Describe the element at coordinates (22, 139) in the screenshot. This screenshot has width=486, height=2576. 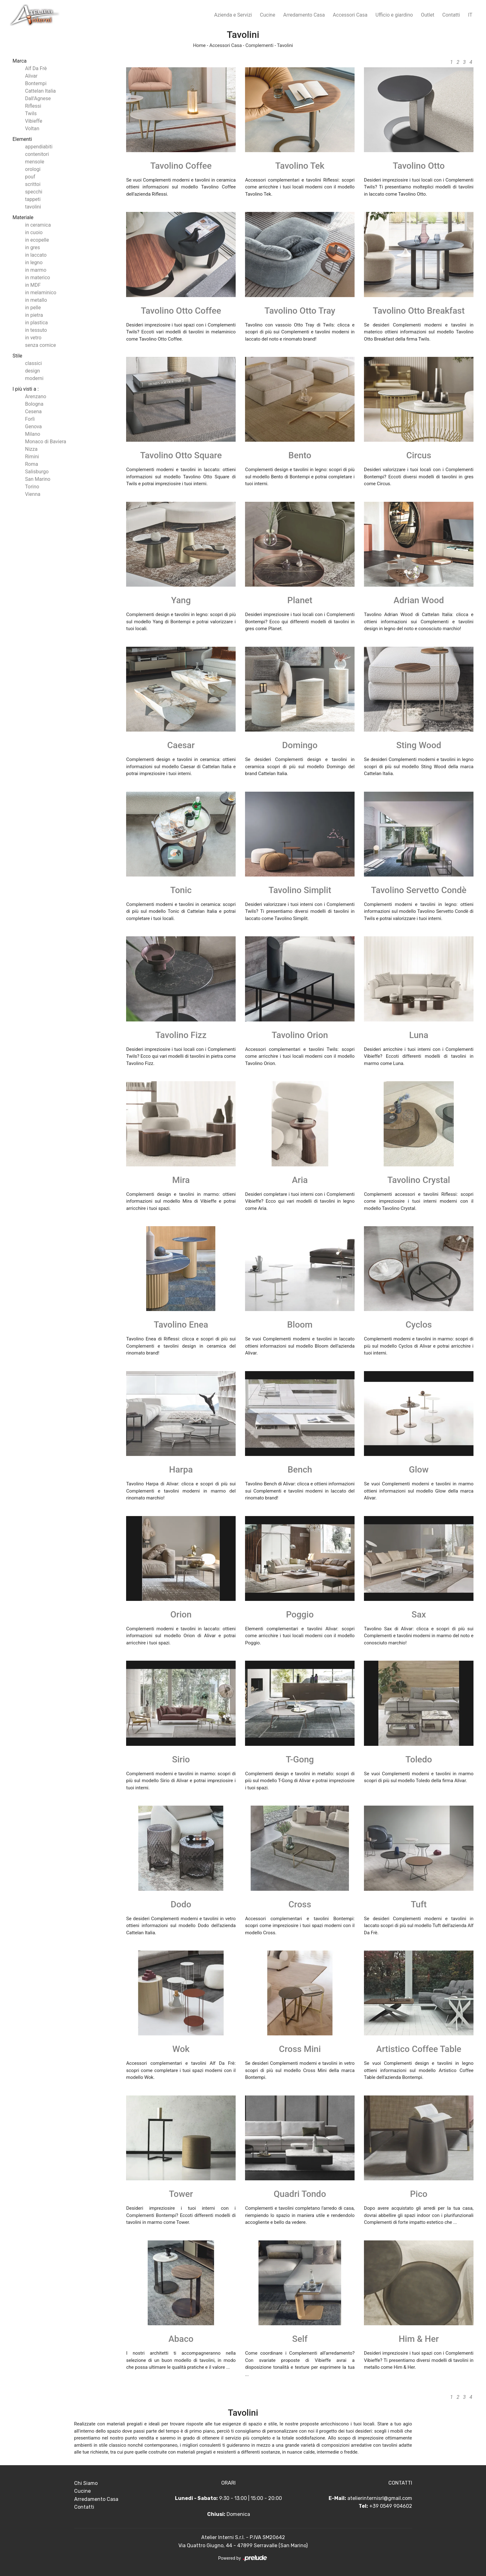
I see `Elementi [button]` at that location.